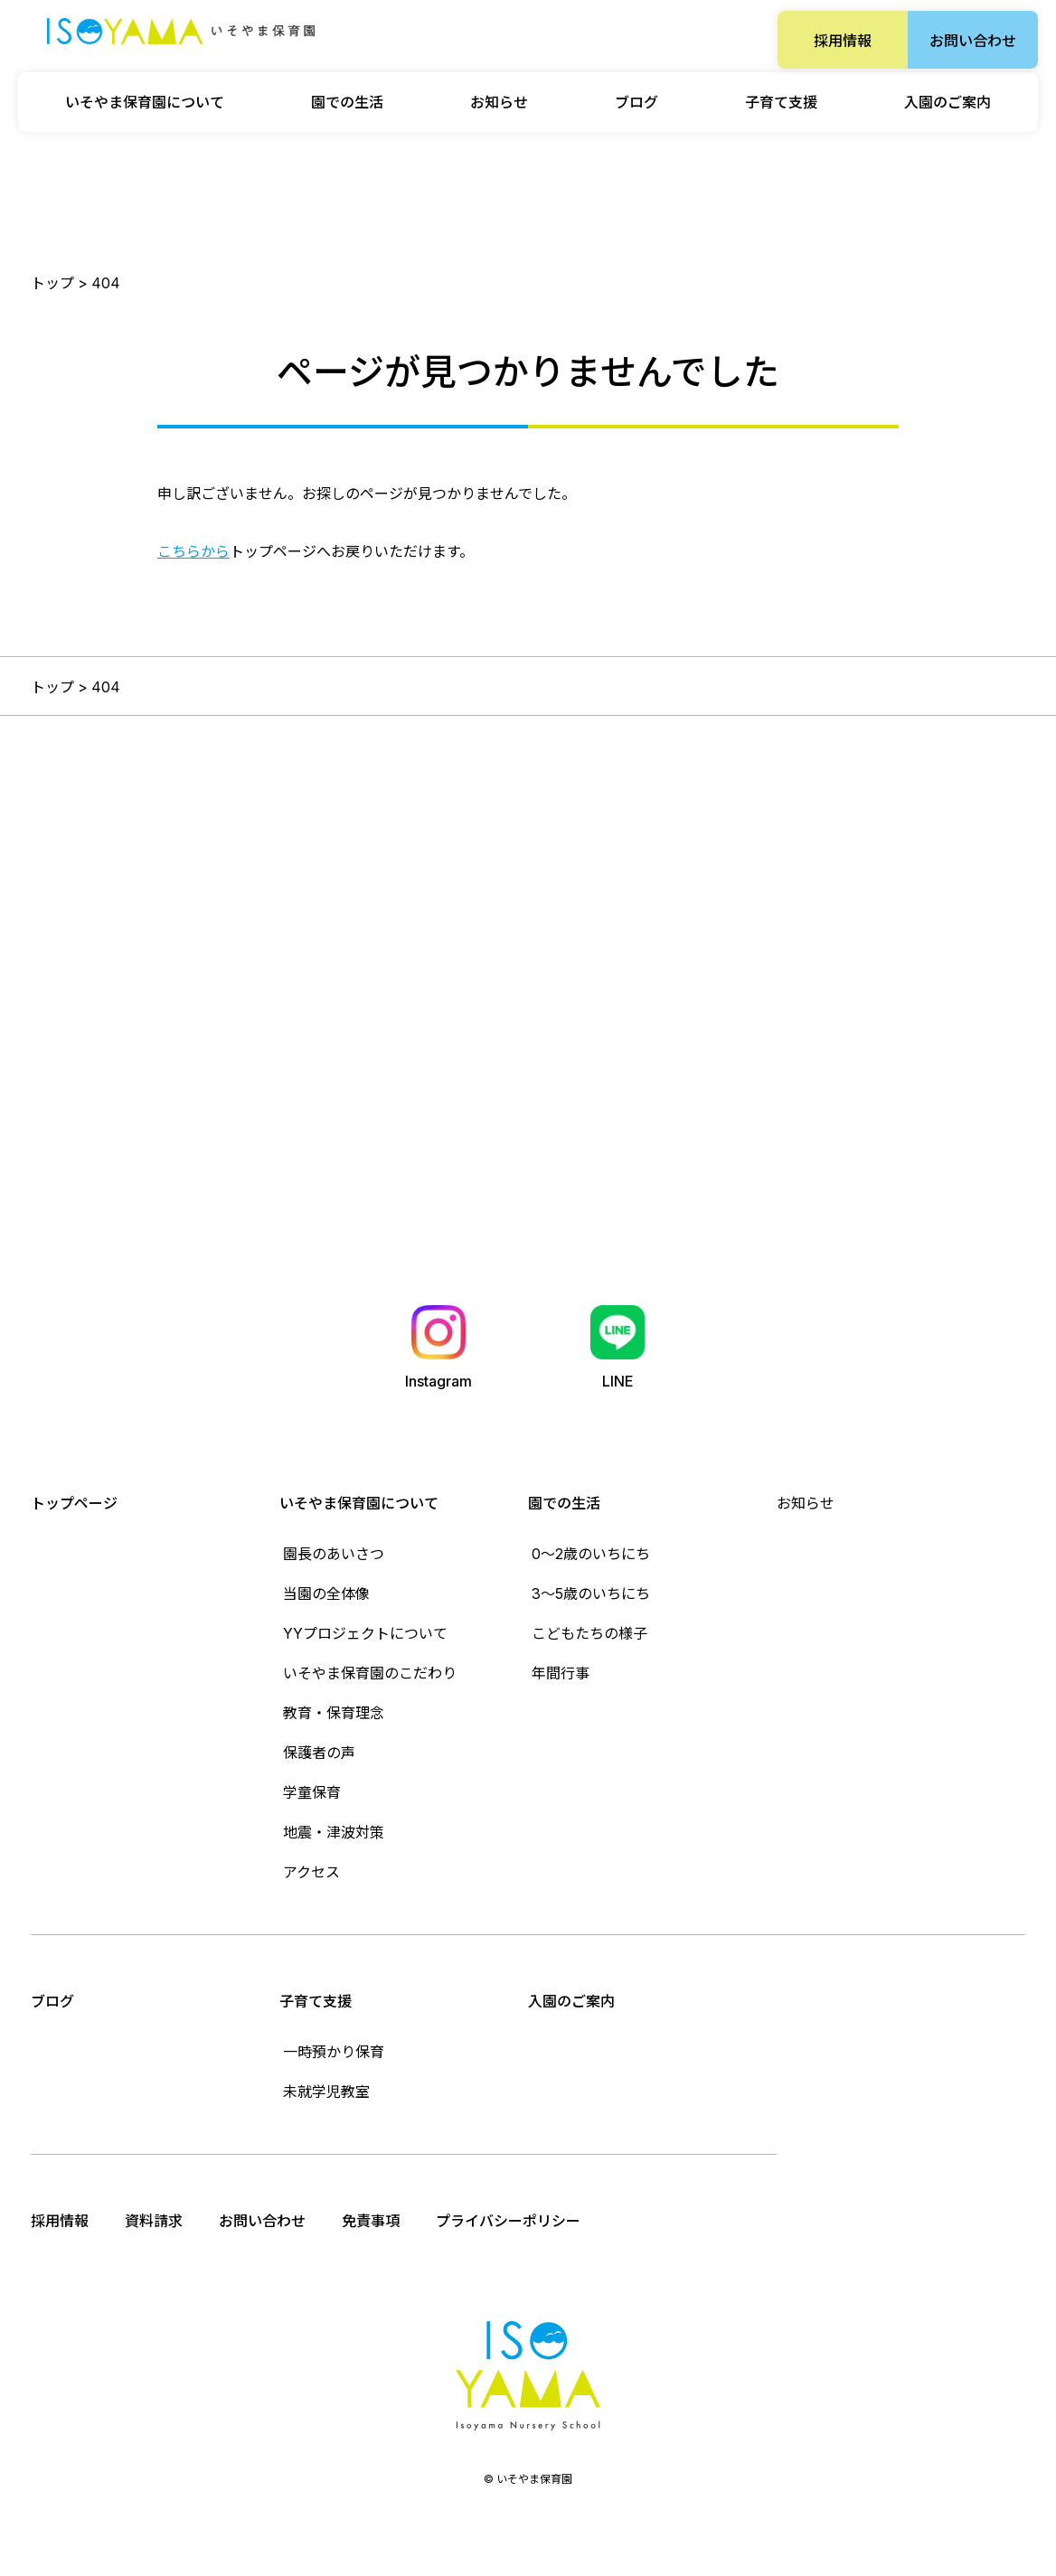 The image size is (1056, 2576). I want to click on 採用情報, so click(843, 41).